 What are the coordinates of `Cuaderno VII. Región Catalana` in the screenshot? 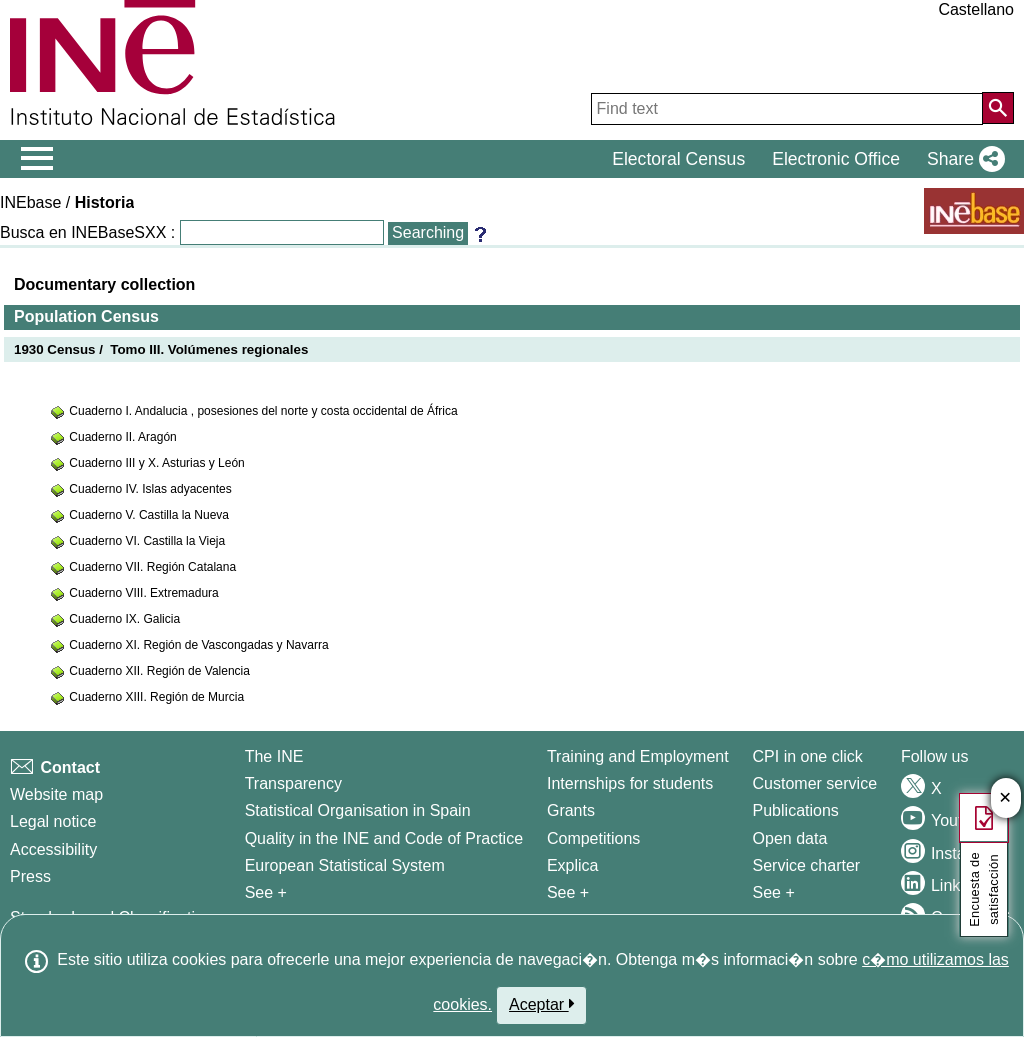 It's located at (152, 567).